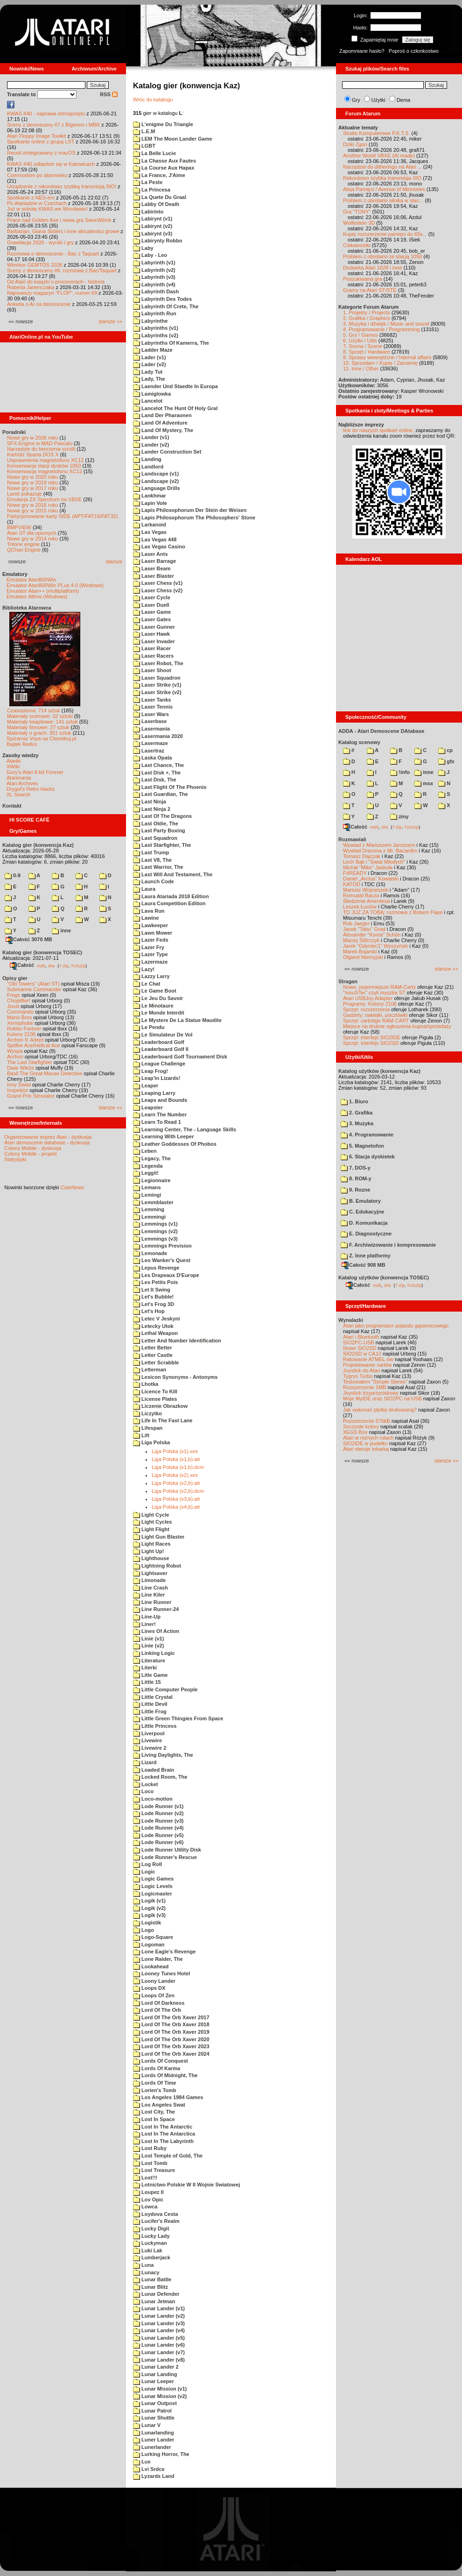  What do you see at coordinates (141, 1435) in the screenshot?
I see `Lift` at bounding box center [141, 1435].